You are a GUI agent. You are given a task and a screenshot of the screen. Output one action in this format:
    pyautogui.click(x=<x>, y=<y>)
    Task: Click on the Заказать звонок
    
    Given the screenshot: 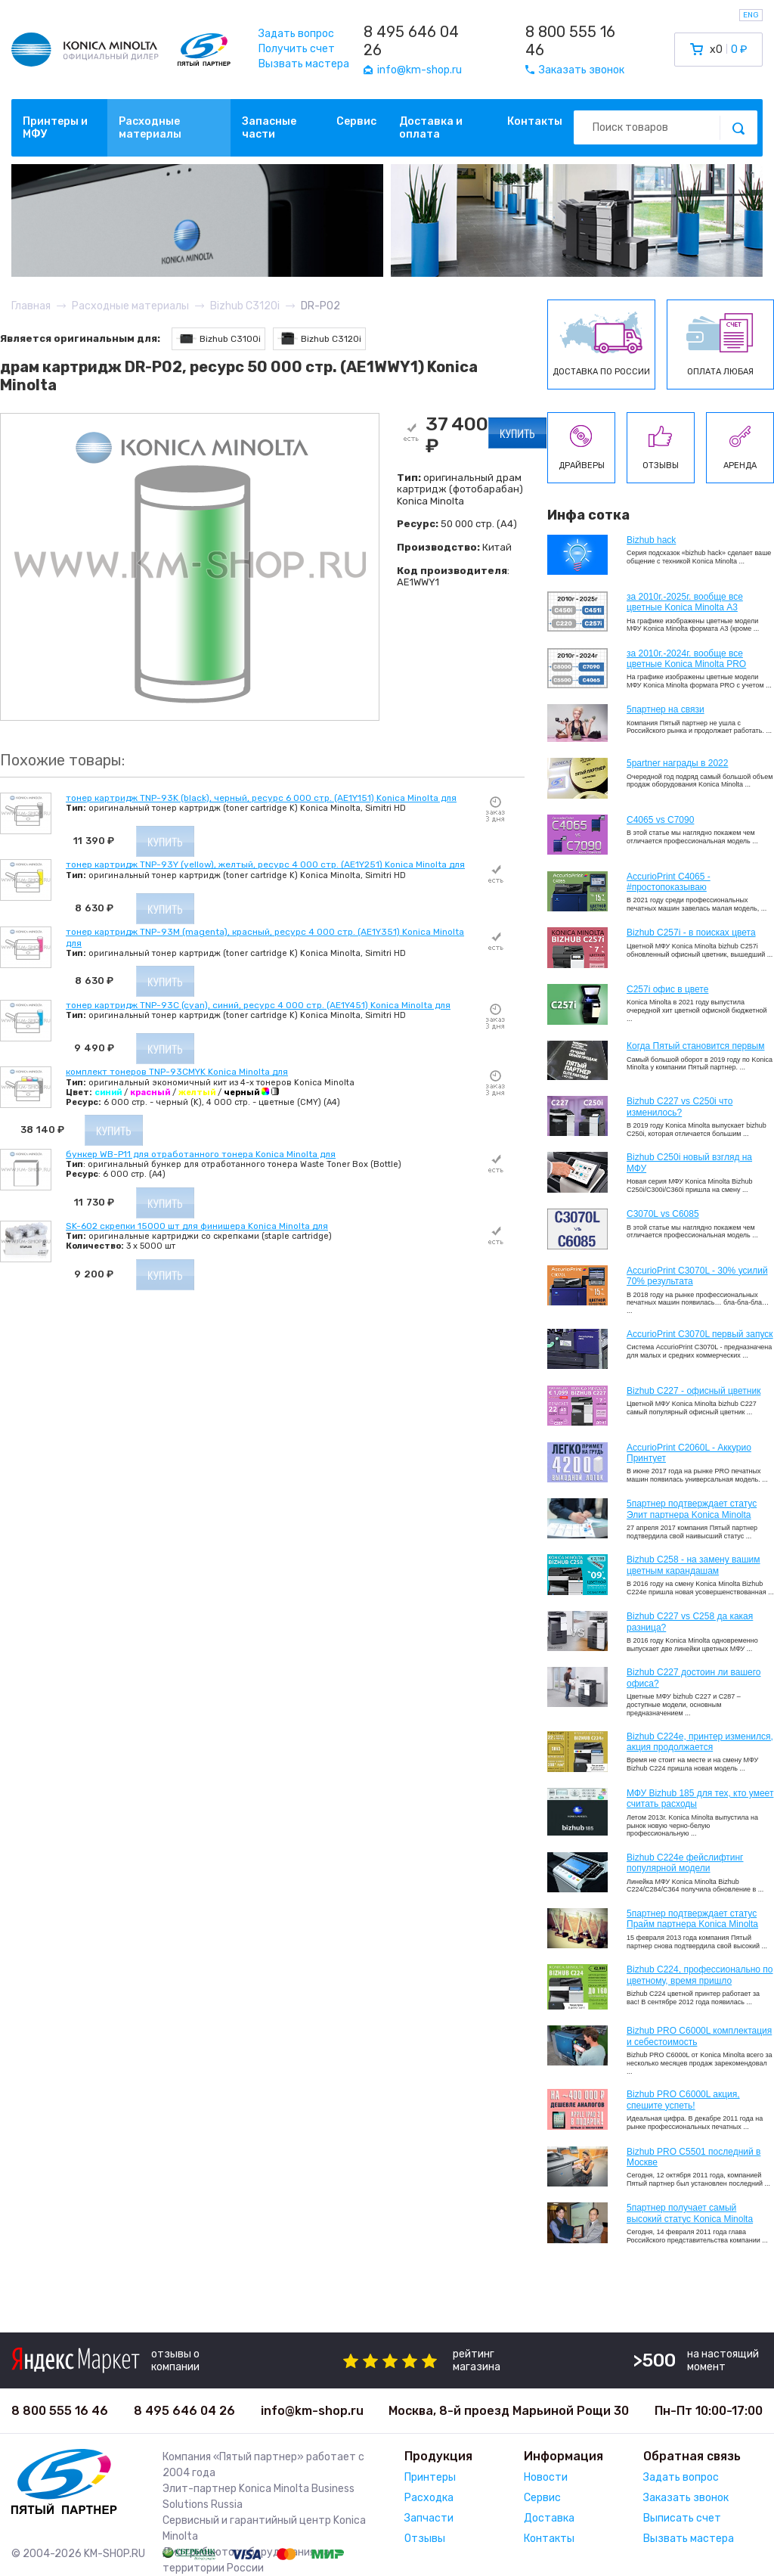 What is the action you would take?
    pyautogui.click(x=686, y=2497)
    